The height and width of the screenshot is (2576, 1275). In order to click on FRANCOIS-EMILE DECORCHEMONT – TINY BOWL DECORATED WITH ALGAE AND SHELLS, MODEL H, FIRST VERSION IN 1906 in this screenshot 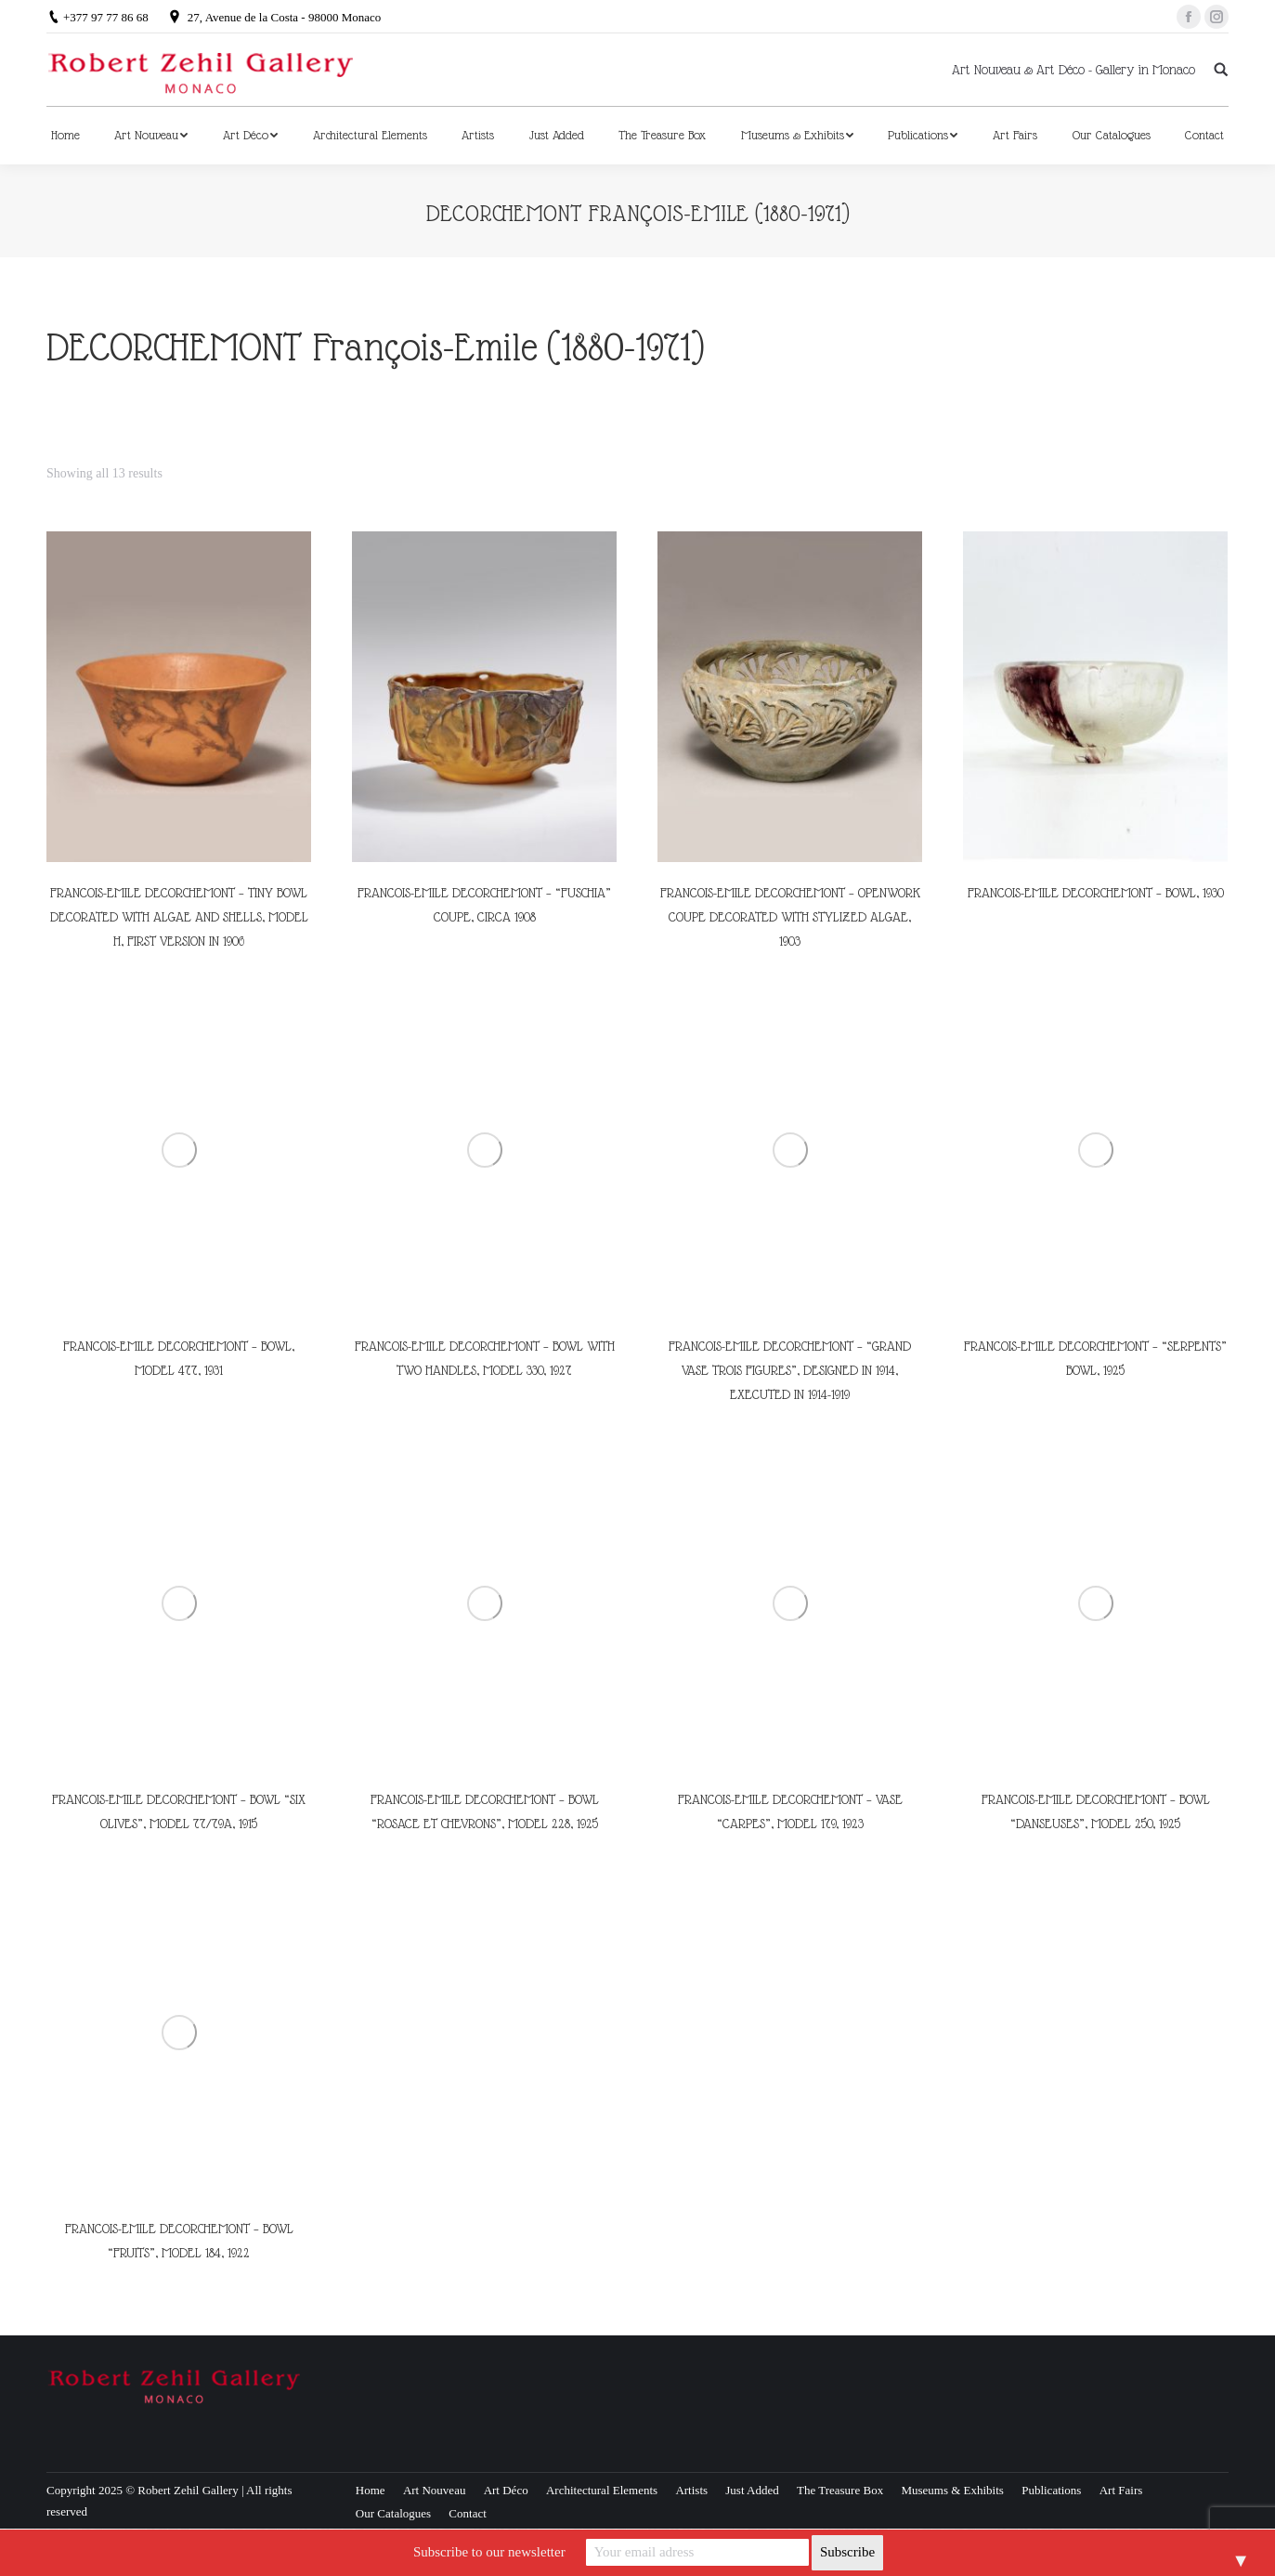, I will do `click(179, 916)`.